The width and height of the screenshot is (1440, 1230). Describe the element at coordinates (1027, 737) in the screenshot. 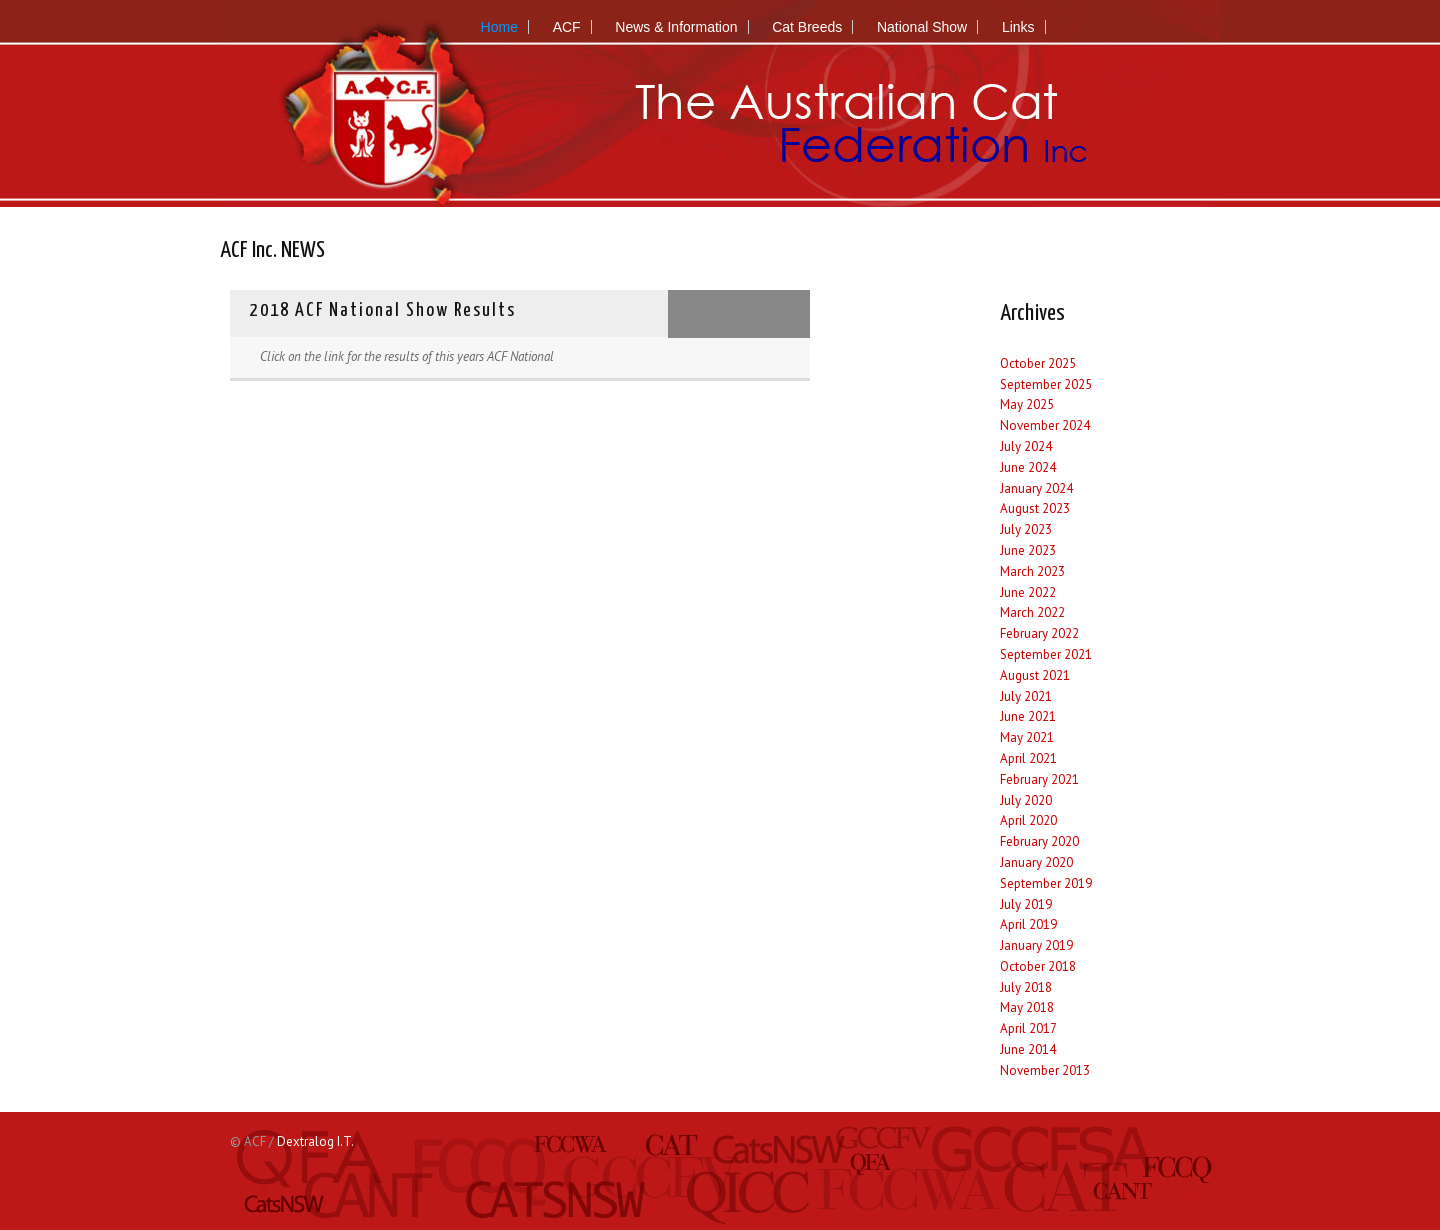

I see `May 2021` at that location.